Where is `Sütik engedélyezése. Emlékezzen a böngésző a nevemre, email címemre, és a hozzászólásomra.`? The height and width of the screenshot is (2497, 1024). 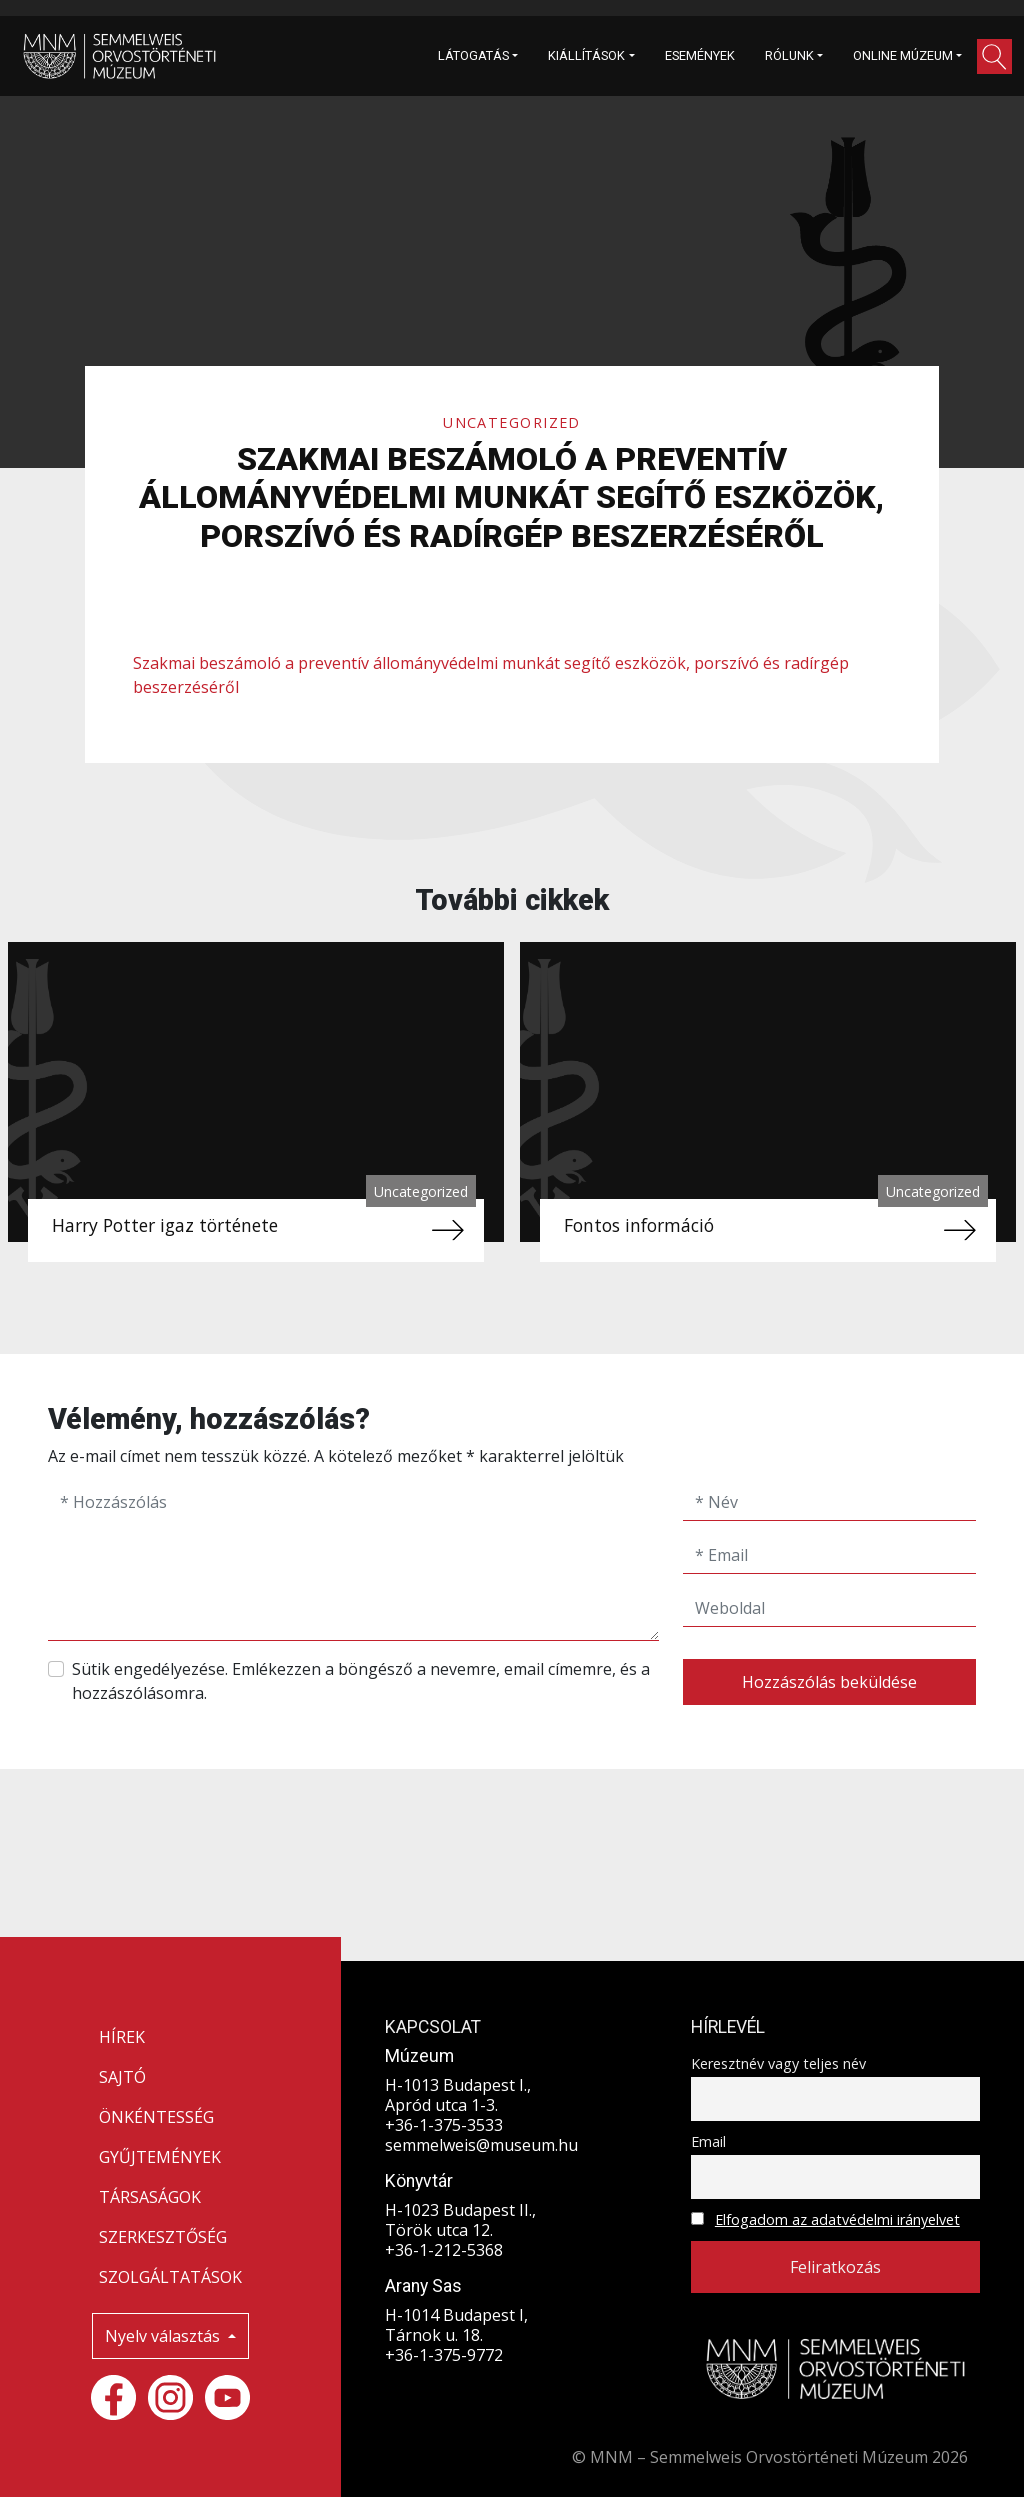
Sütik engedélyezése. Emlékezzen a böngésző a nevemre, email címemre, és a hozzászólásomra. is located at coordinates (361, 1681).